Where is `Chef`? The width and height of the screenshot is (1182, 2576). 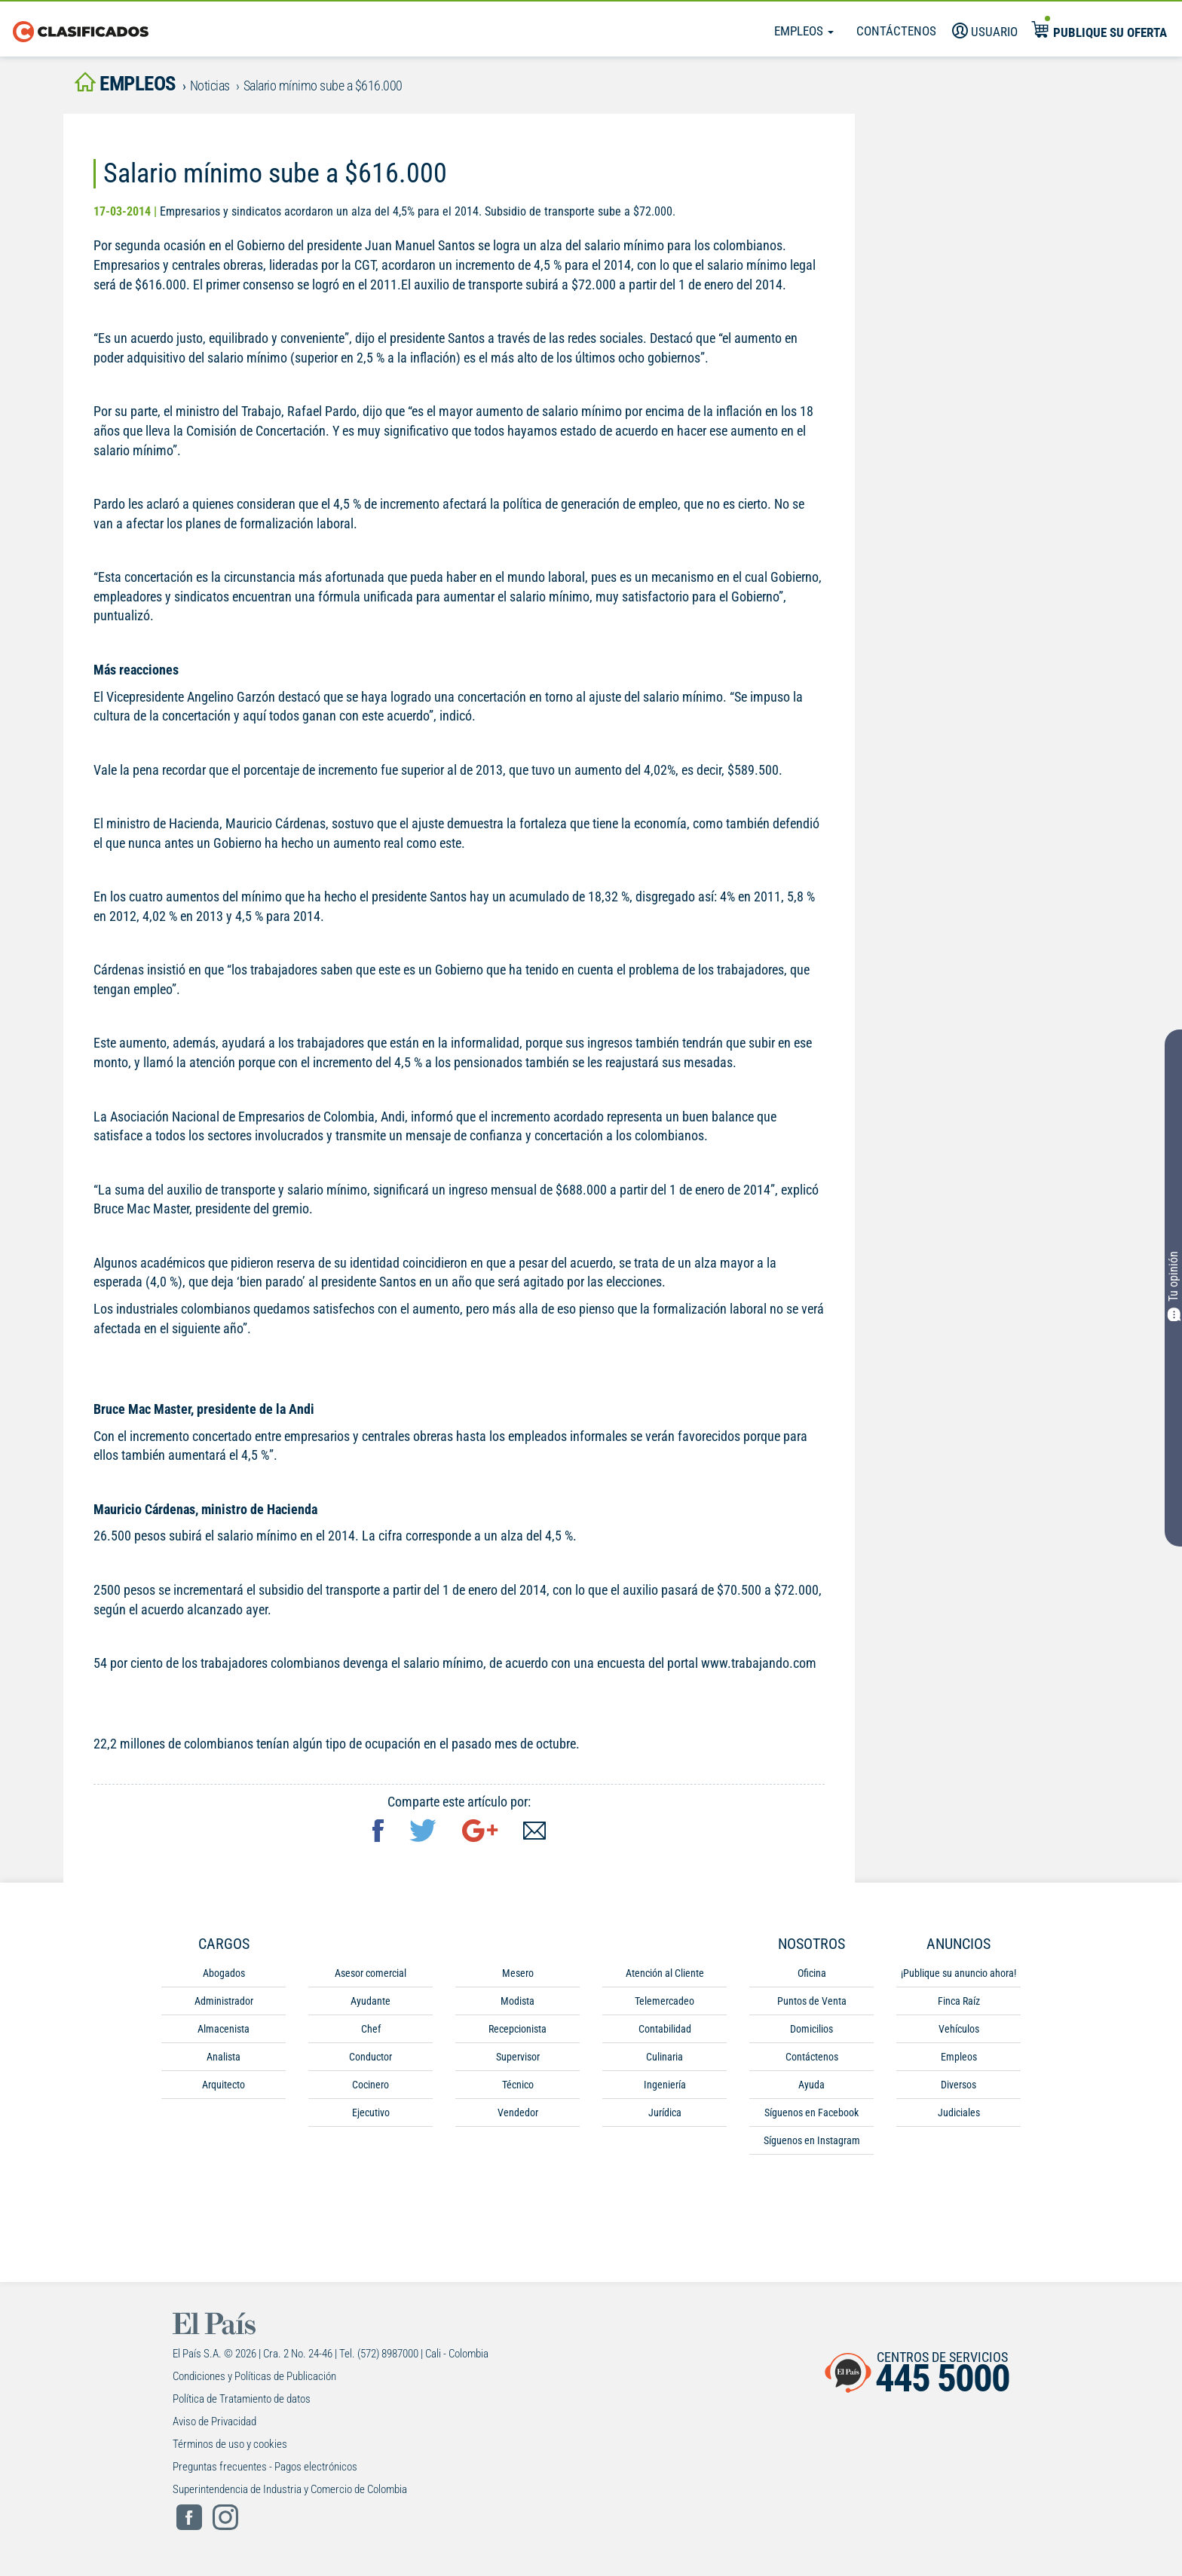
Chef is located at coordinates (371, 2030).